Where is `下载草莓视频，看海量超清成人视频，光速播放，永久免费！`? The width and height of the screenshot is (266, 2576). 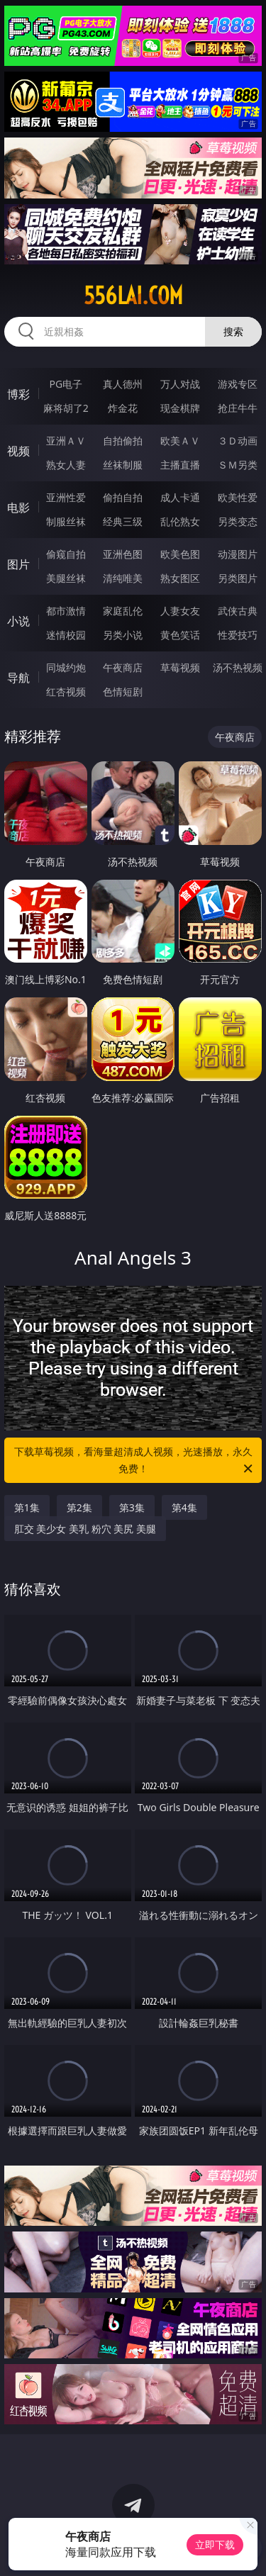 下载草莓视频，看海量超清成人视频，光速播放，永久免费！ is located at coordinates (134, 1461).